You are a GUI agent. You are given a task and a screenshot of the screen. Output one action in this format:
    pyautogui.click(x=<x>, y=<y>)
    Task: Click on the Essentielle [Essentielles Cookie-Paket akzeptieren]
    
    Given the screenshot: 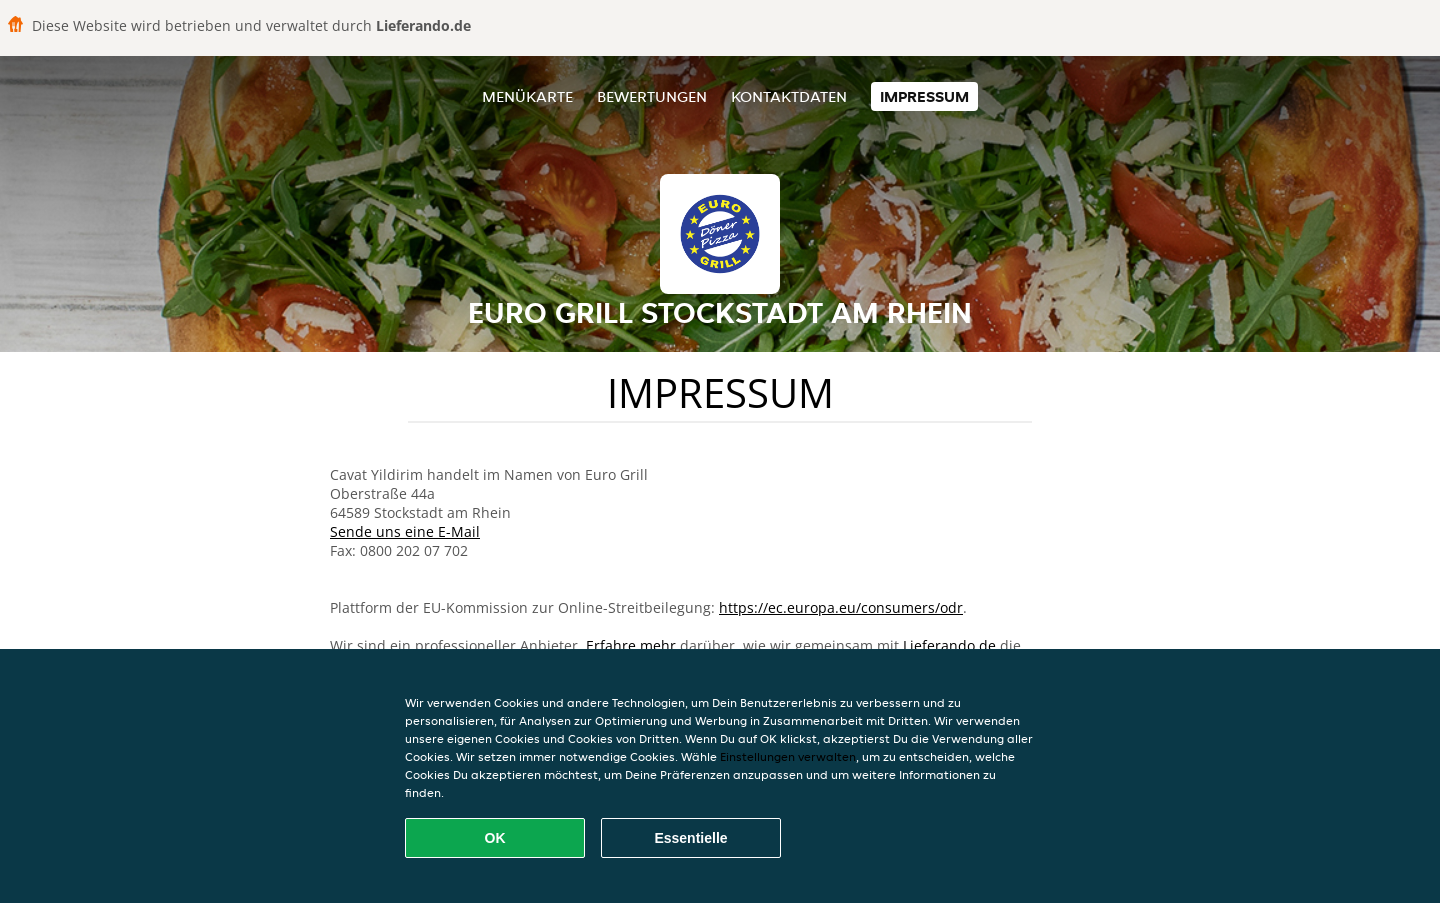 What is the action you would take?
    pyautogui.click(x=690, y=838)
    